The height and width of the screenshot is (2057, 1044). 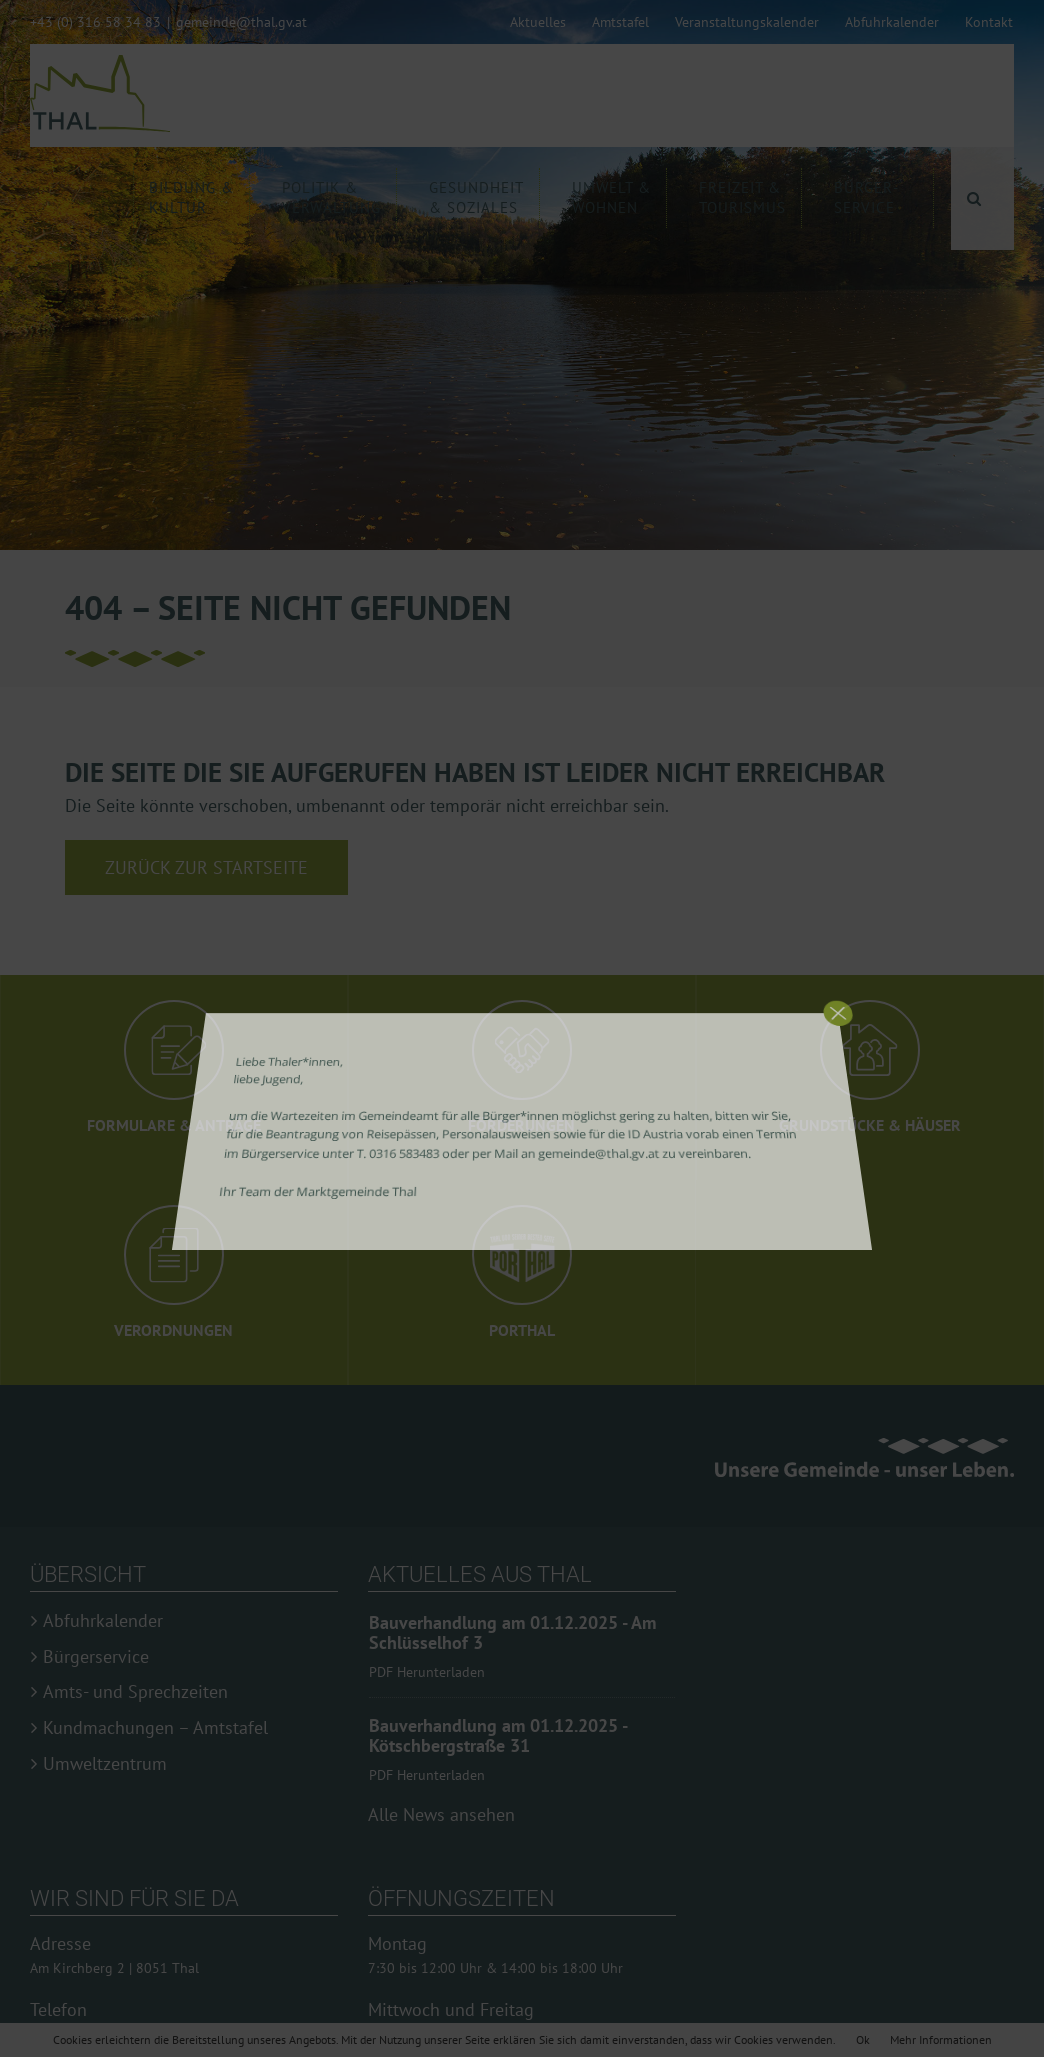 I want to click on 0316 58 34 83, so click(x=76, y=2014).